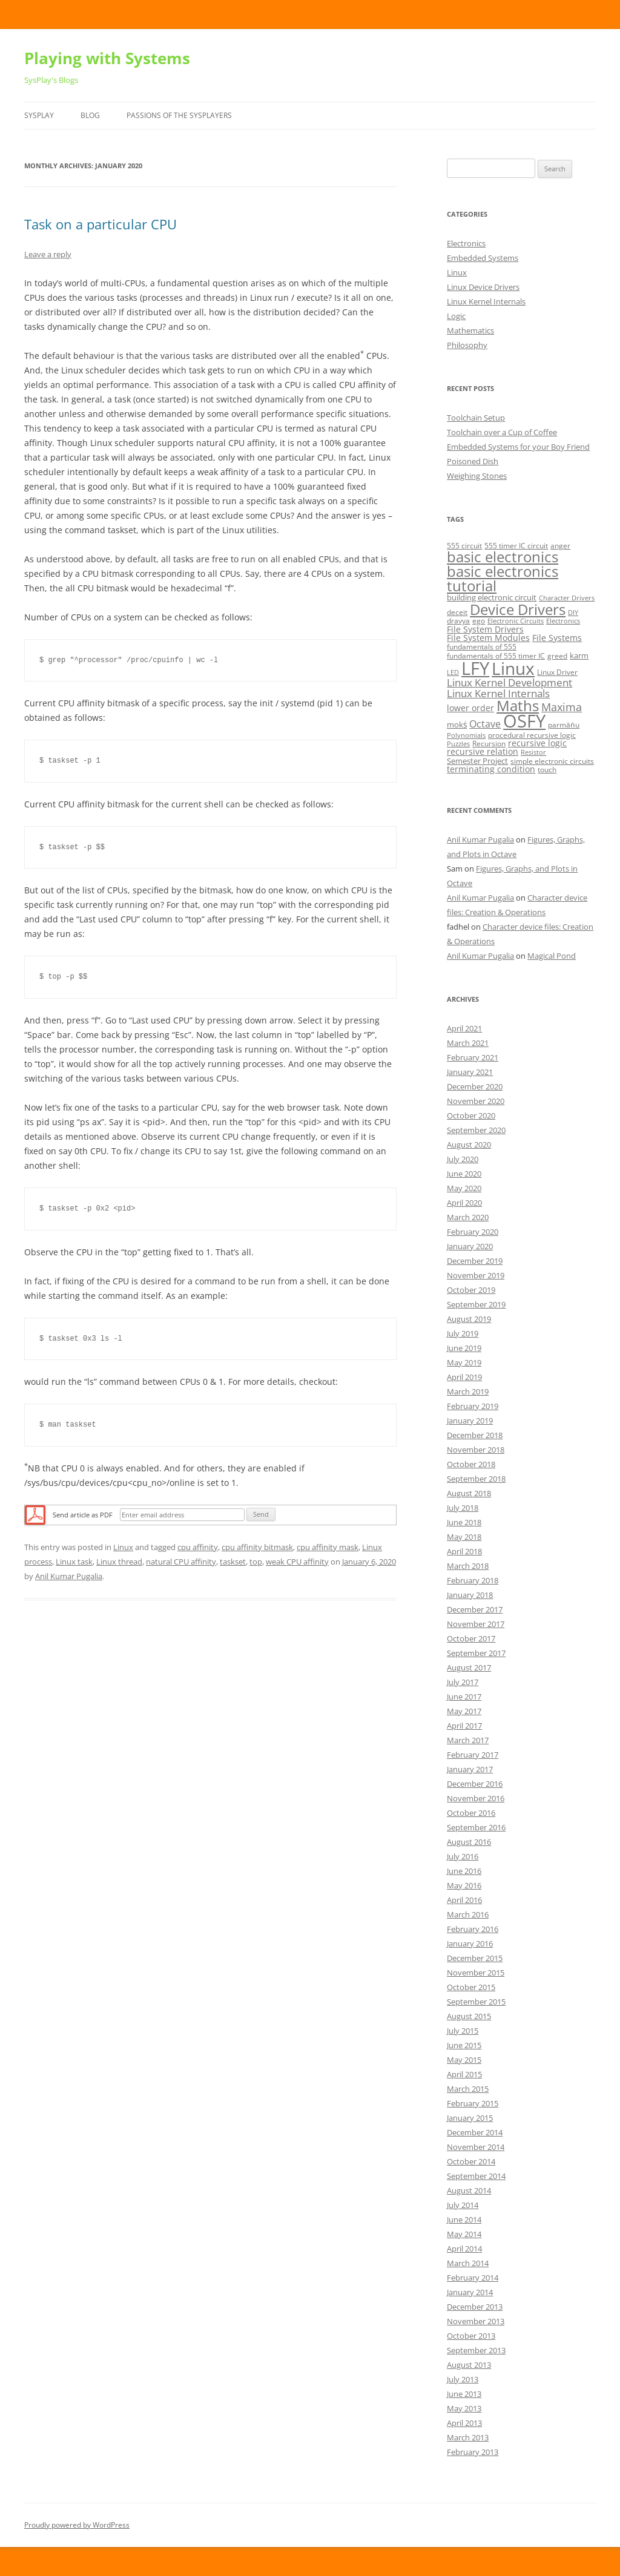 The width and height of the screenshot is (620, 2576). Describe the element at coordinates (327, 1547) in the screenshot. I see `cpu affinity mask` at that location.